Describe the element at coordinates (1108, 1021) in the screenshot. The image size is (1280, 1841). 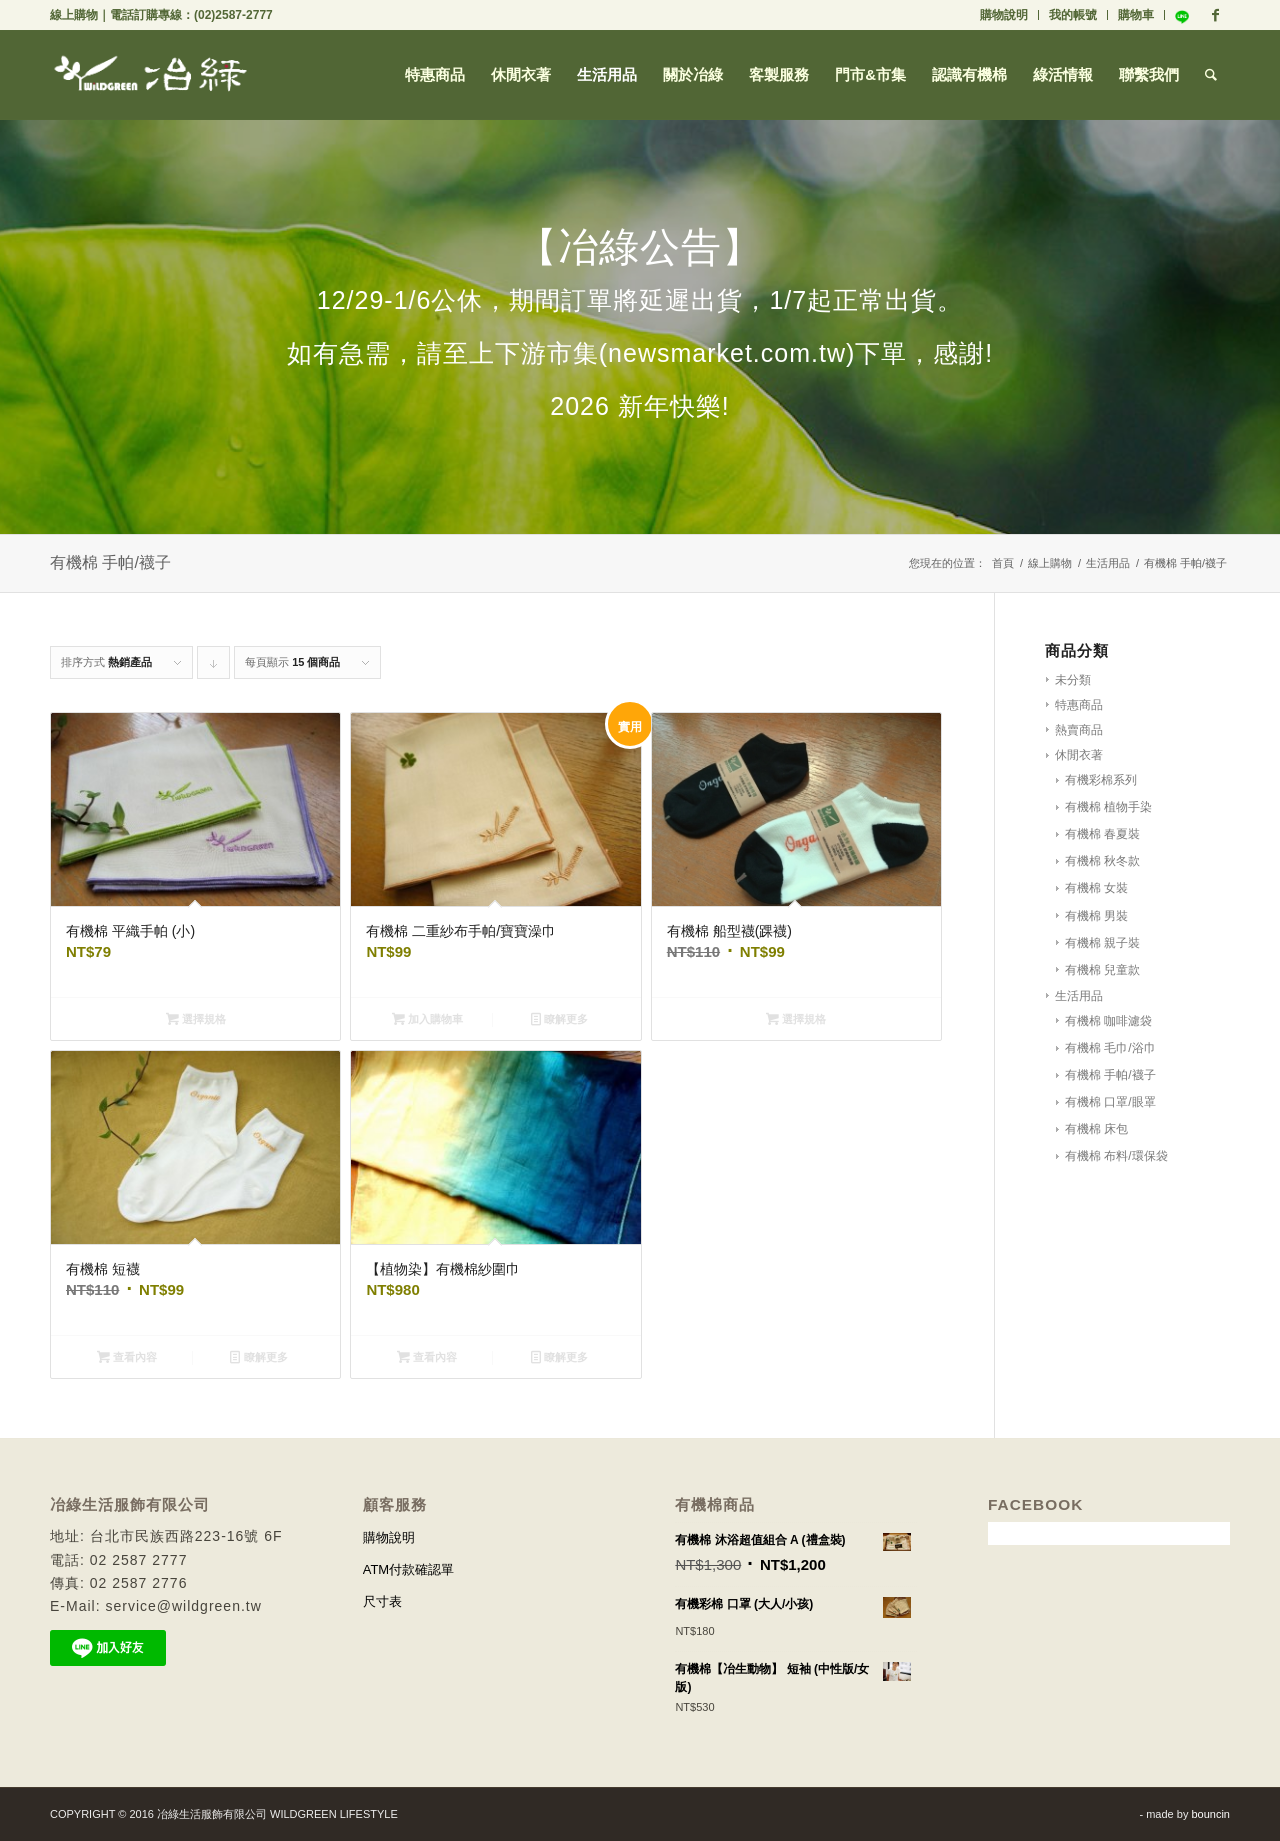
I see `有機棉 咖啡濾袋` at that location.